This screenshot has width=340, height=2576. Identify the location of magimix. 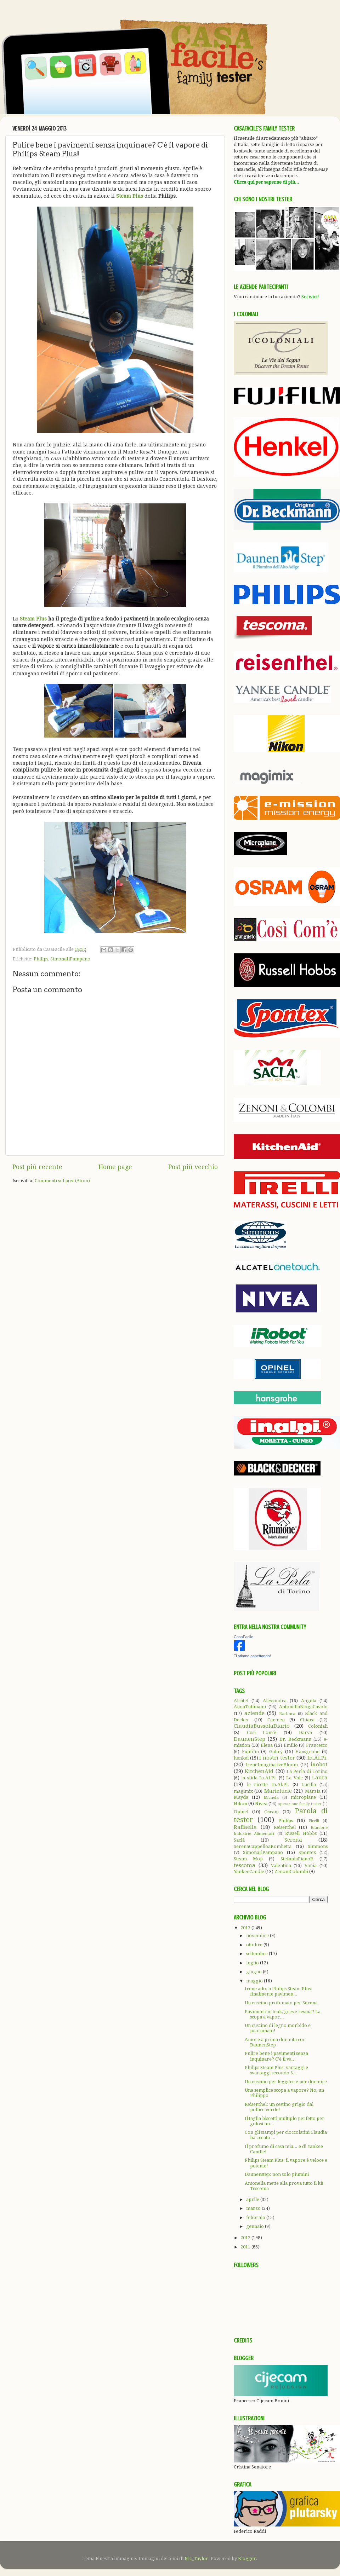
(243, 1791).